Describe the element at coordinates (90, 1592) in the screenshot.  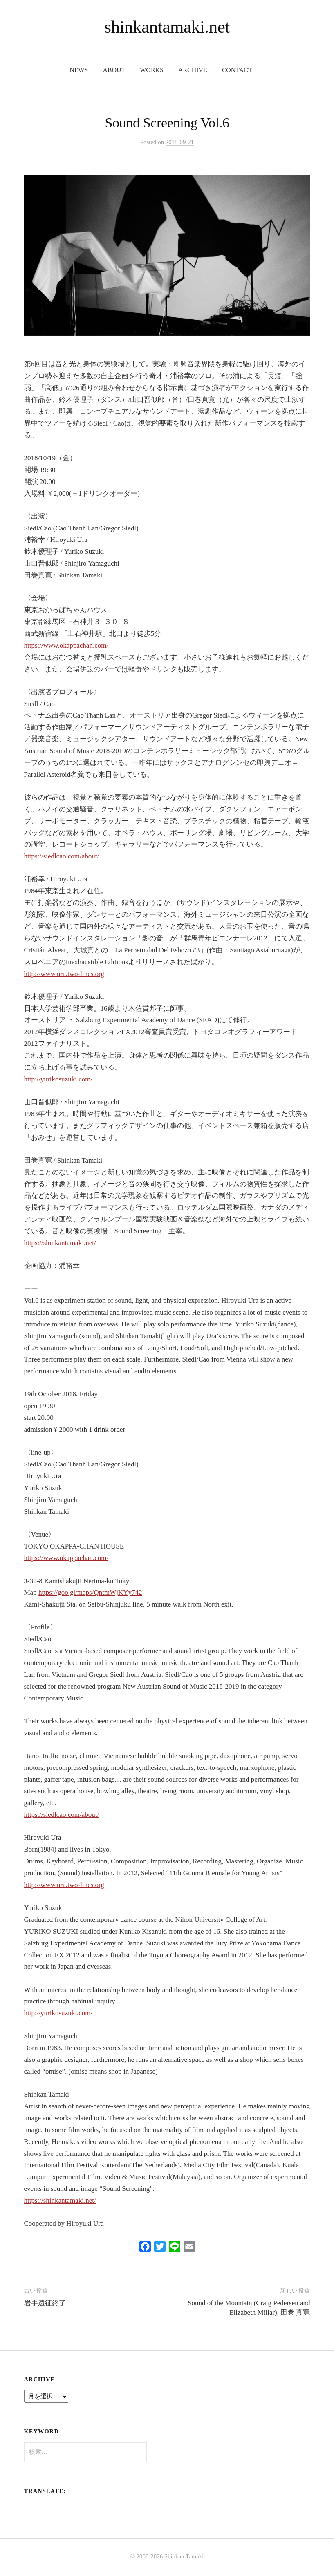
I see `https://goo.gl/maps/QntmWjKYy742` at that location.